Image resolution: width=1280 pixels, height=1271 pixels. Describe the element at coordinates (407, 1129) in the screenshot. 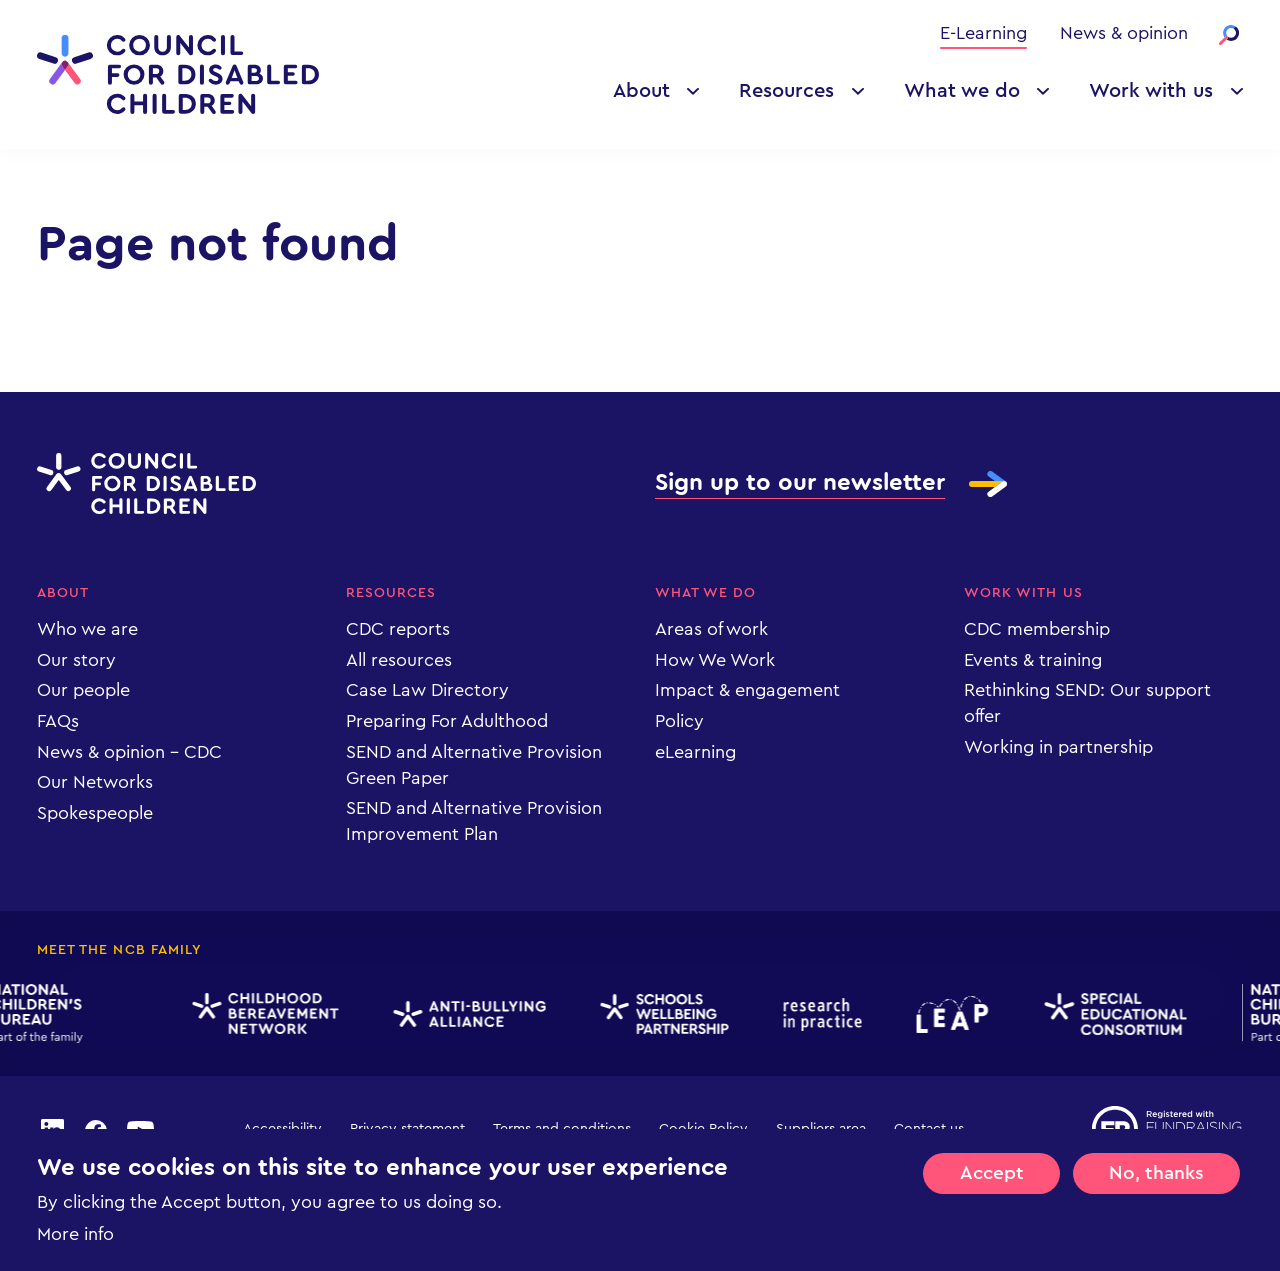

I see `Privacy statement` at that location.